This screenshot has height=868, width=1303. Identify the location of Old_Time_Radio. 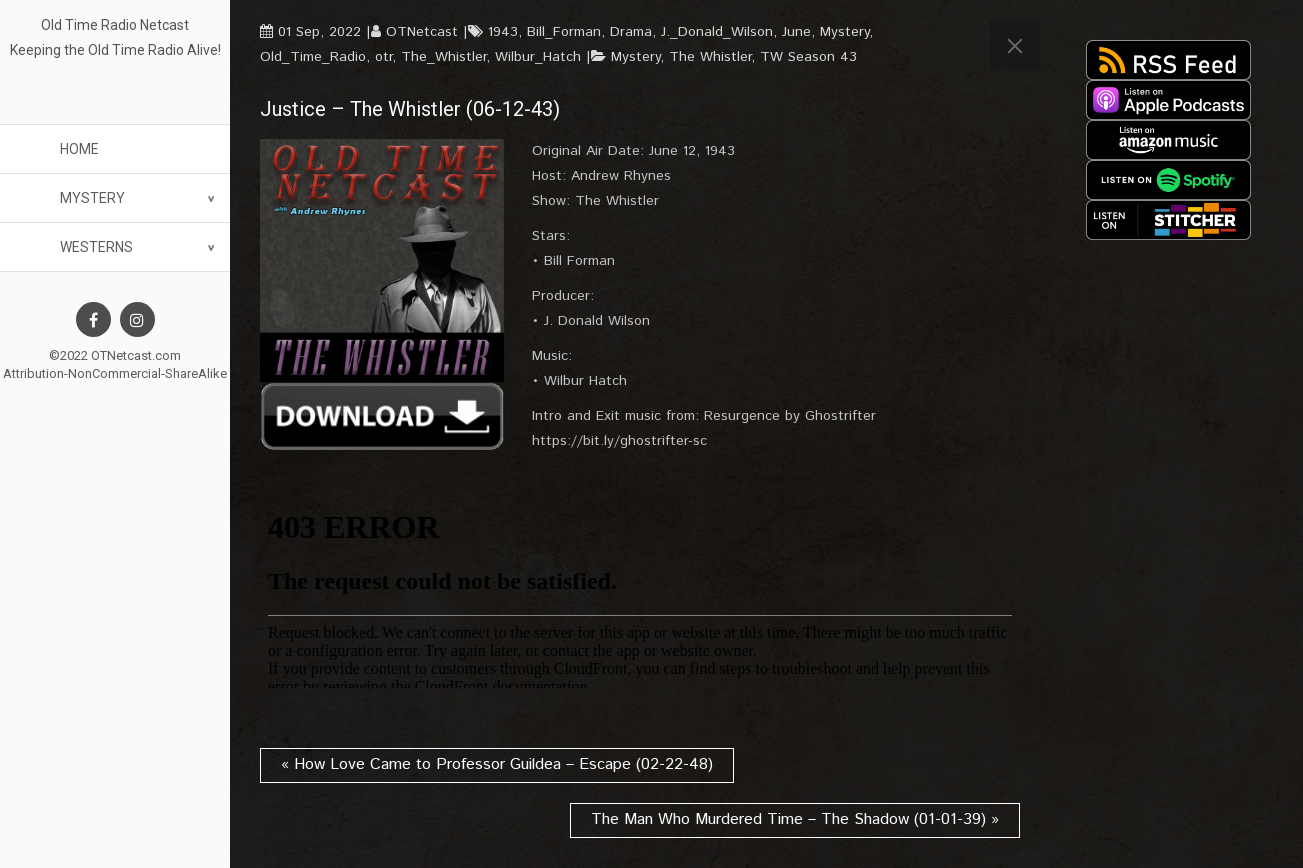
(313, 57).